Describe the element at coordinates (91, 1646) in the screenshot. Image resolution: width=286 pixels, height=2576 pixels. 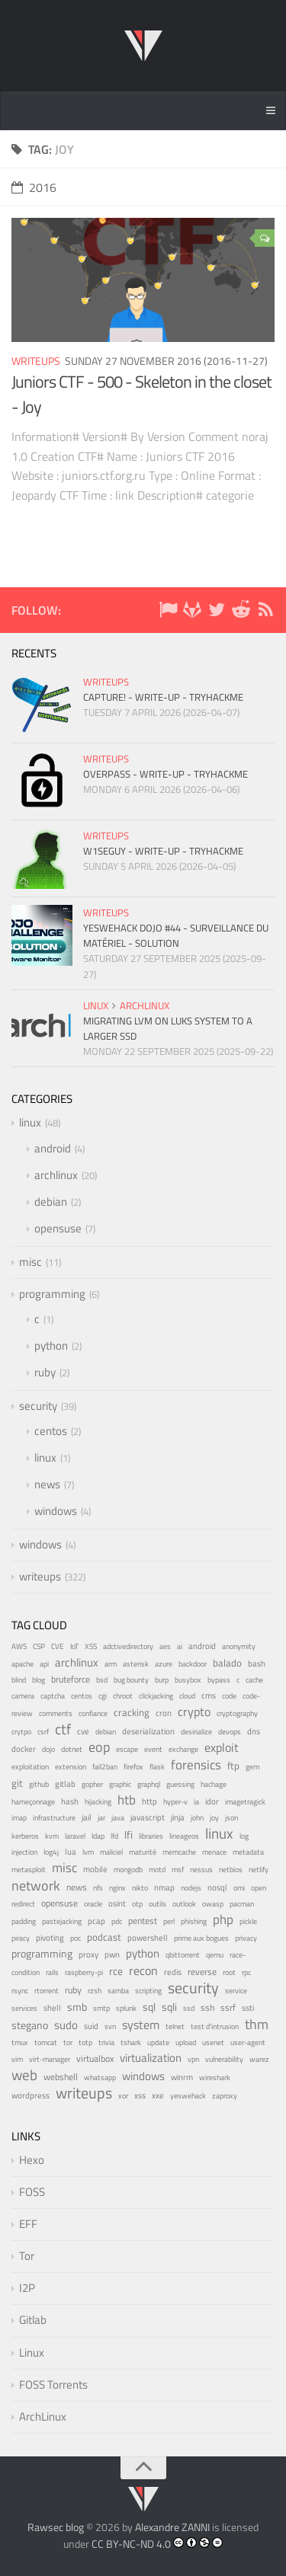
I see `XSS` at that location.